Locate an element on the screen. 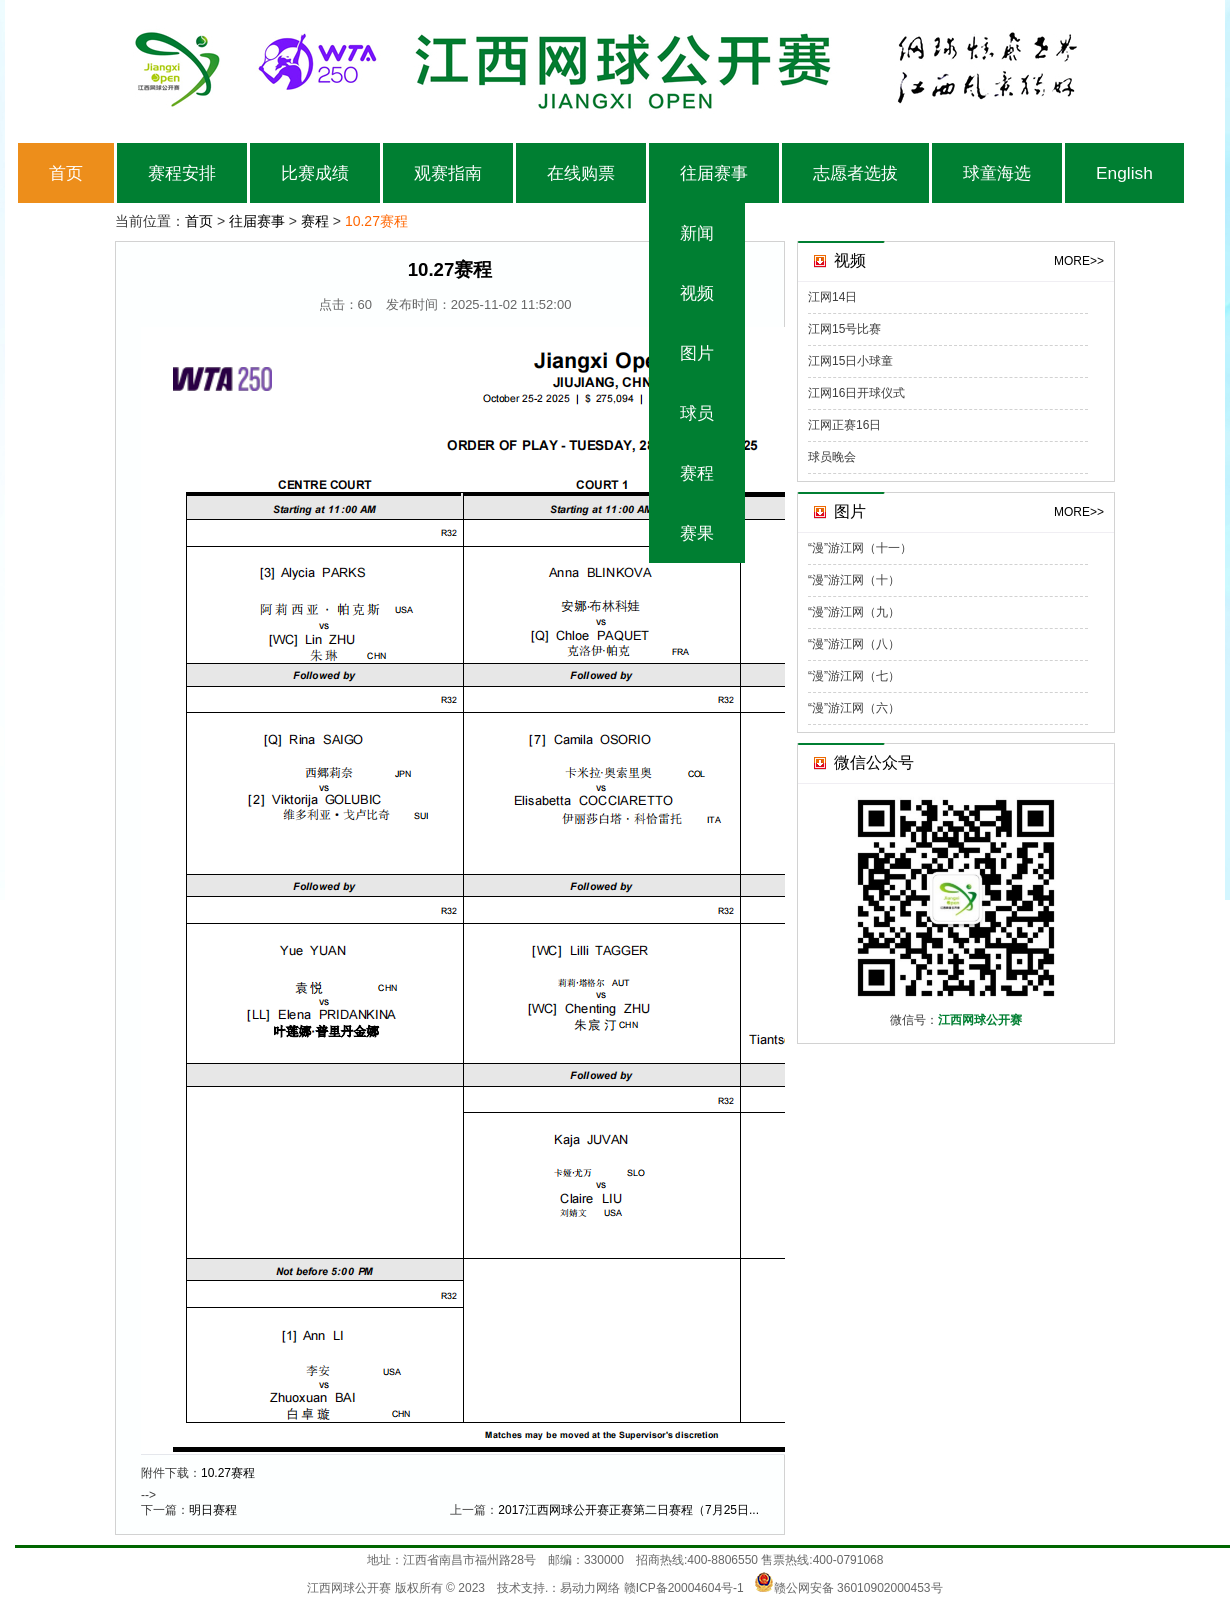 Image resolution: width=1230 pixels, height=1600 pixels. 赛果 is located at coordinates (697, 533).